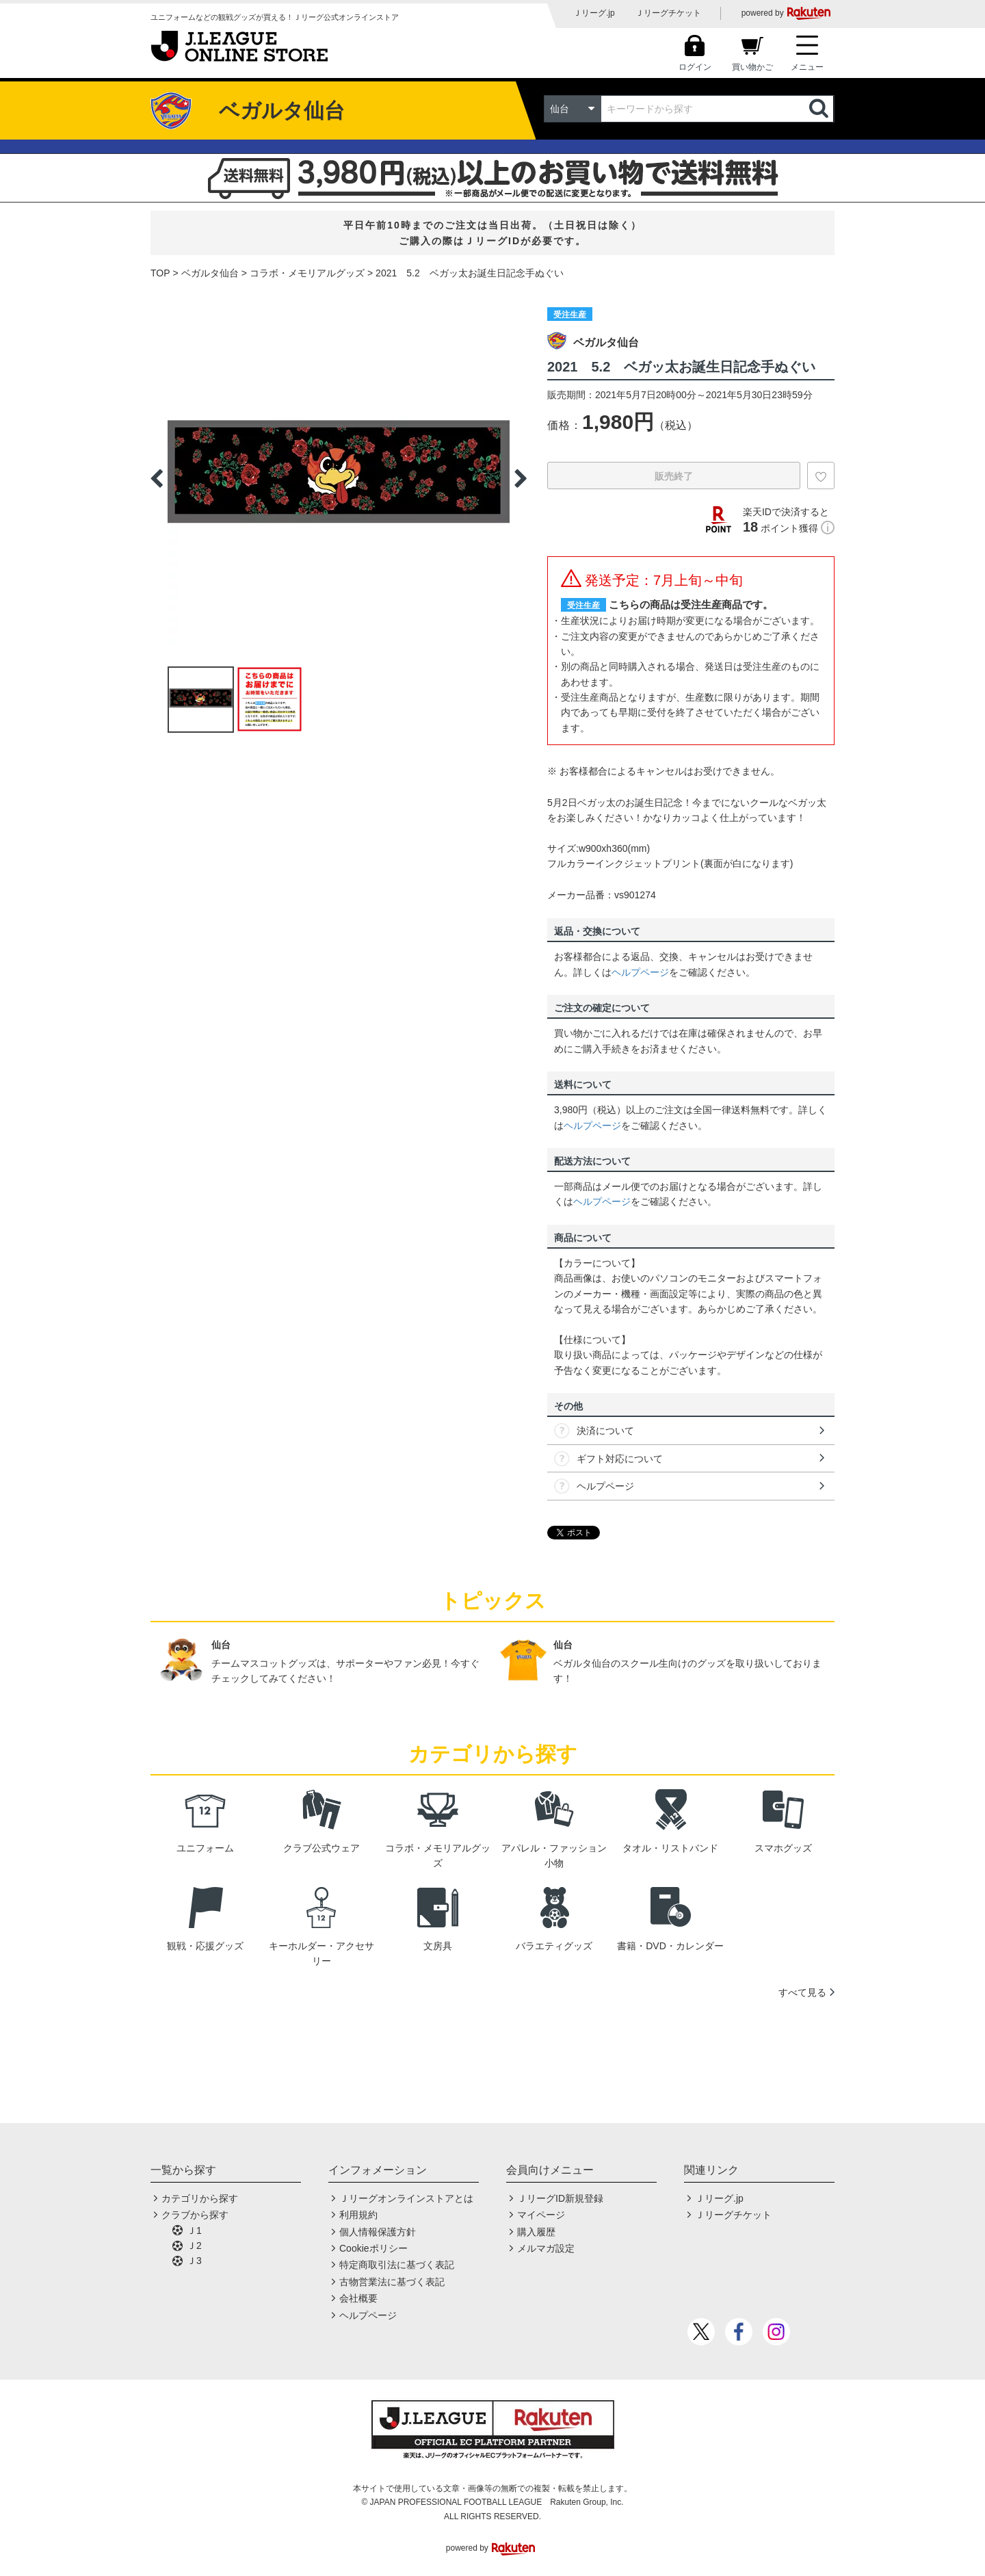 This screenshot has height=2576, width=985. Describe the element at coordinates (339, 478) in the screenshot. I see `[option]` at that location.